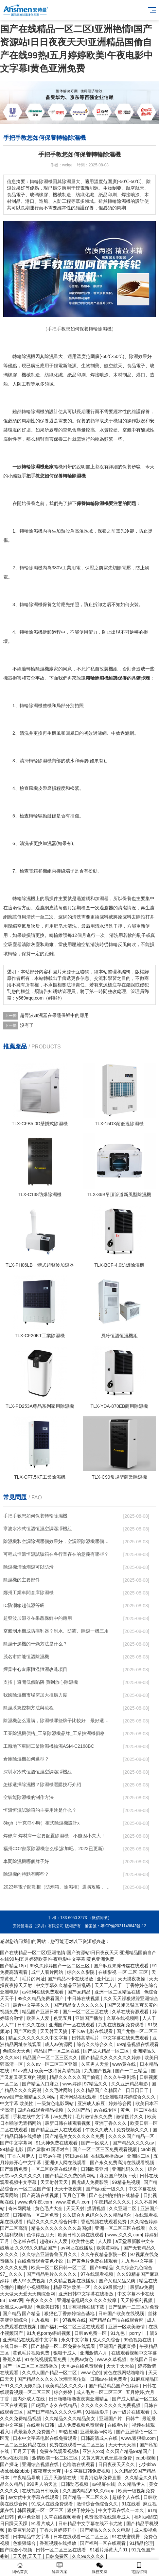 This screenshot has height=2576, width=159. Describe the element at coordinates (104, 2254) in the screenshot. I see `久久午夜精品影院一区` at that location.